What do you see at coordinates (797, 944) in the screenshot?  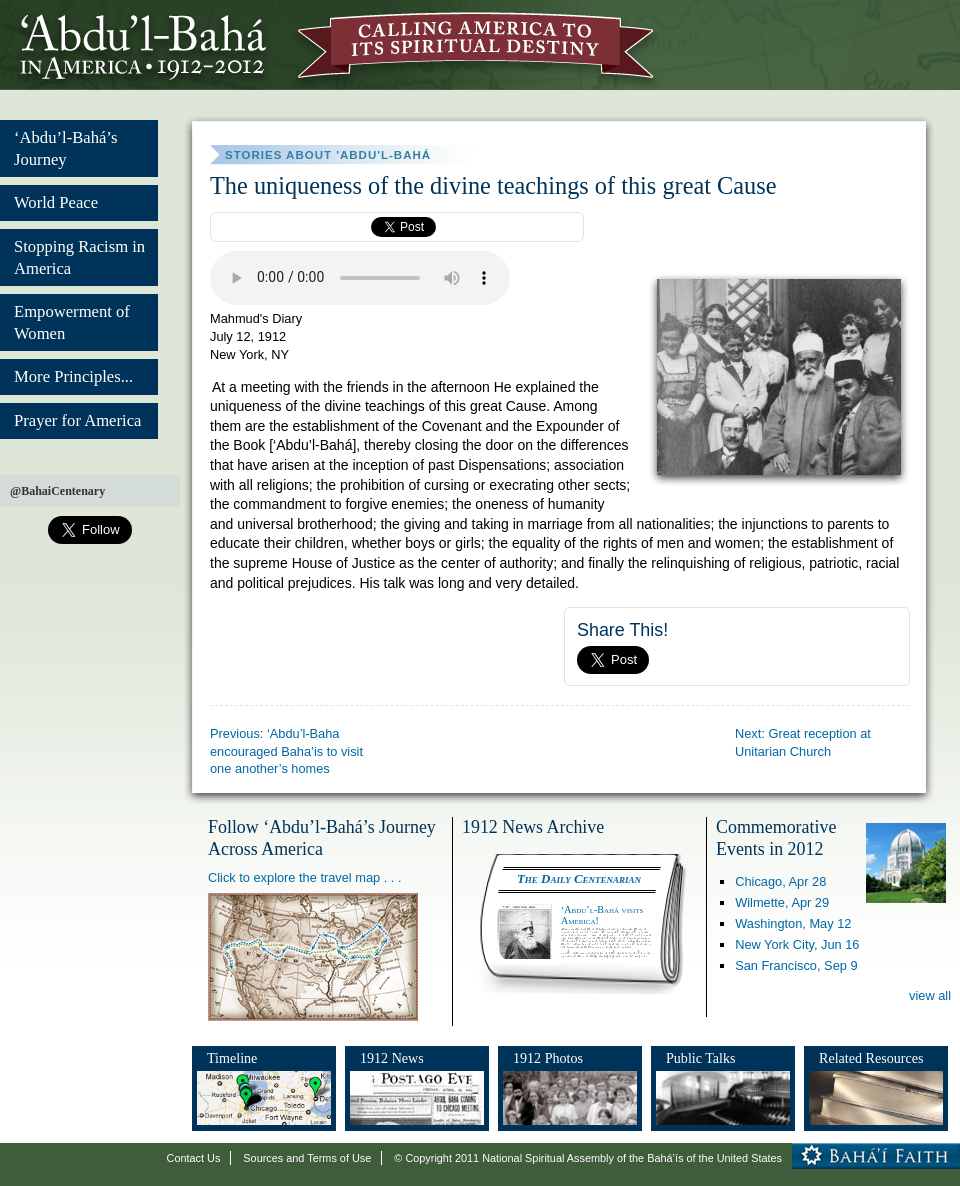 I see `New York City,` at bounding box center [797, 944].